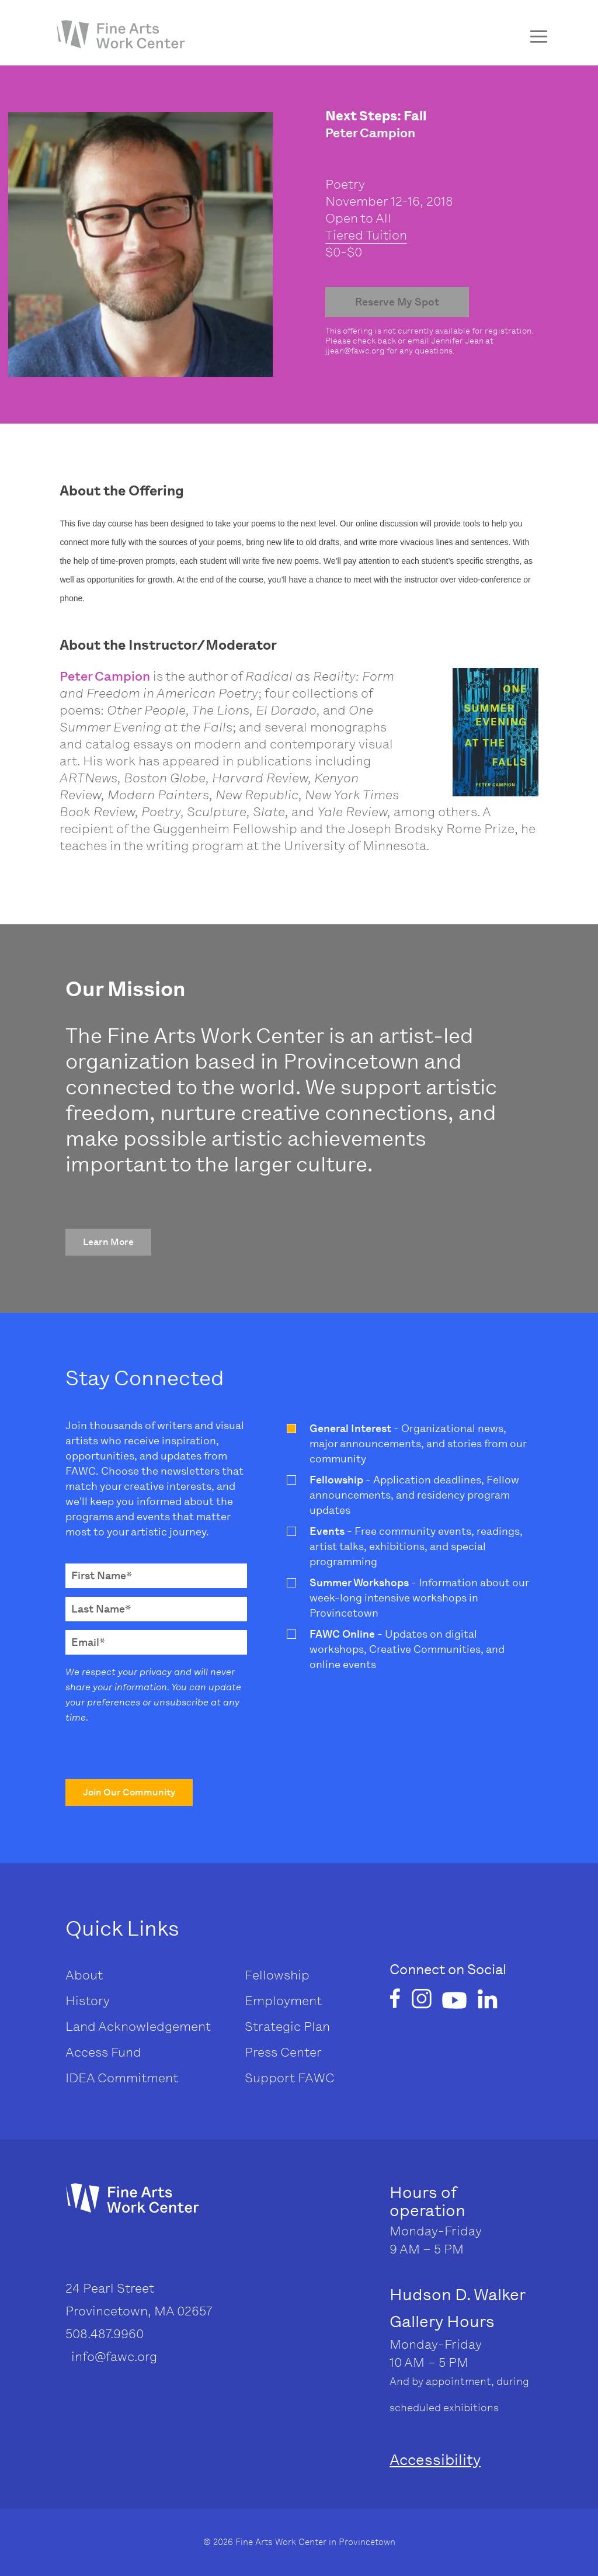 This screenshot has height=2576, width=598. What do you see at coordinates (108, 1242) in the screenshot?
I see `[button]` at bounding box center [108, 1242].